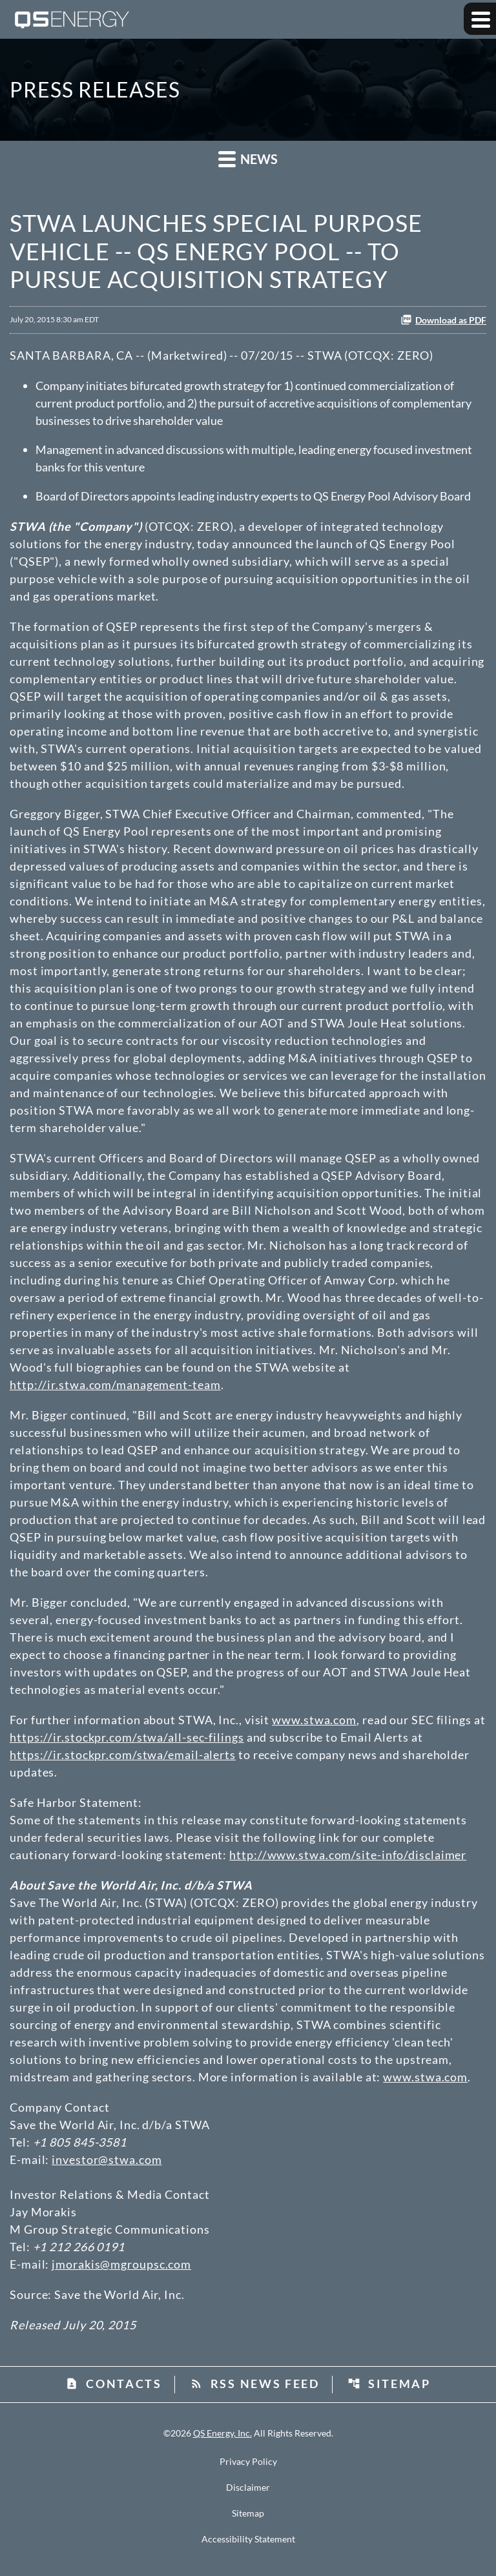  What do you see at coordinates (389, 2383) in the screenshot?
I see `Sitemap` at bounding box center [389, 2383].